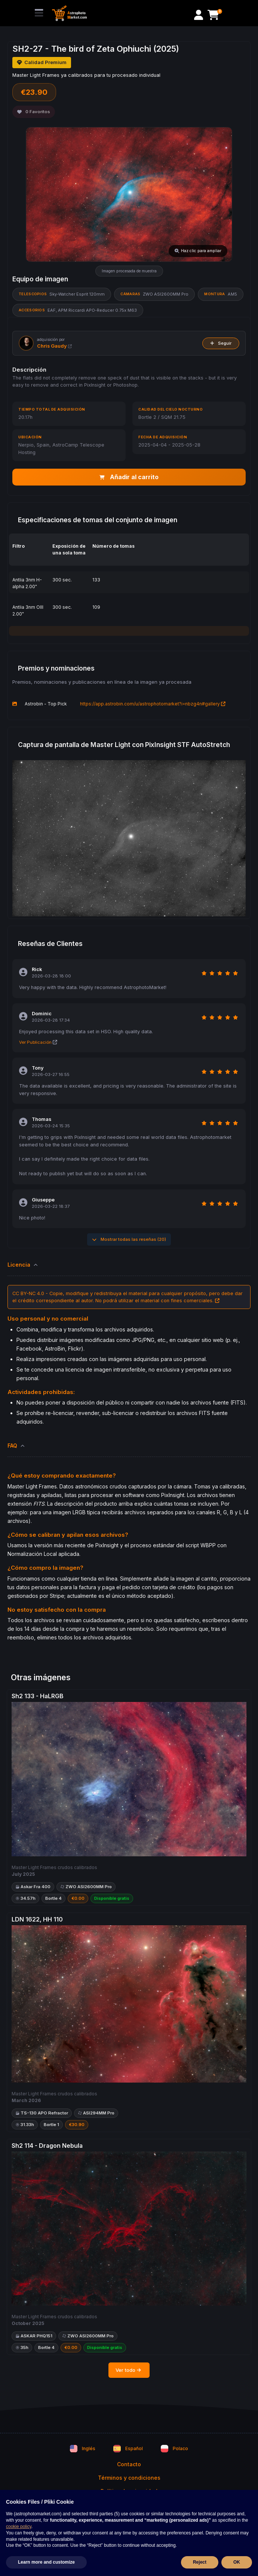 The width and height of the screenshot is (258, 2576). Describe the element at coordinates (129, 2370) in the screenshot. I see `Ver todo` at that location.